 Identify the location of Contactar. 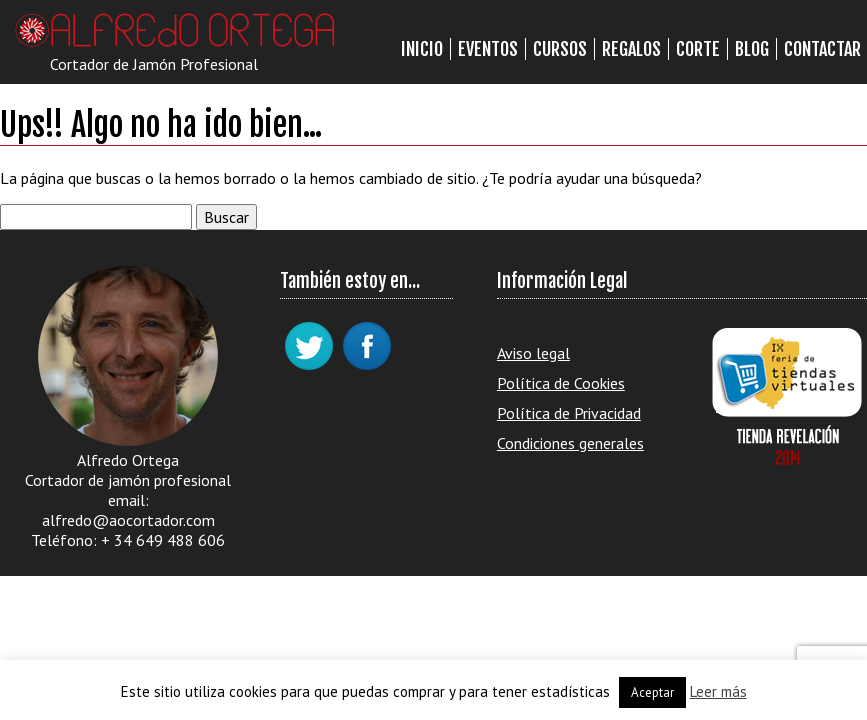
(822, 49).